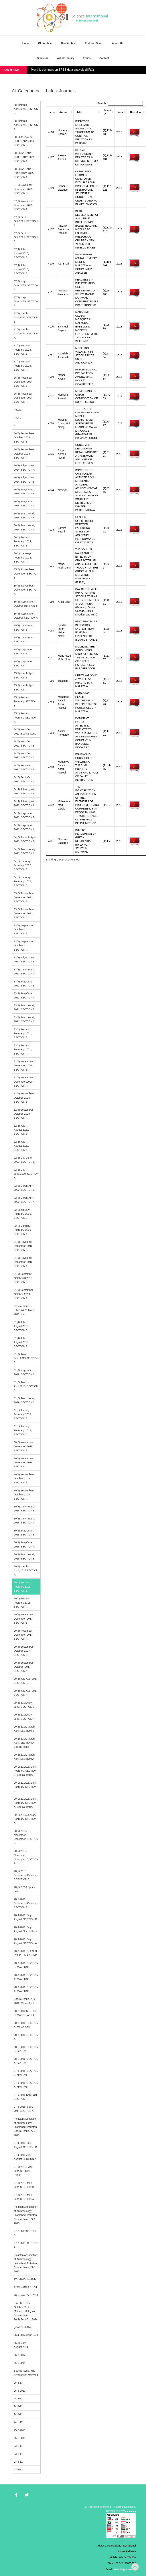  I want to click on 37(6),November-December.,2025, SECTION A, so click(23, 205).